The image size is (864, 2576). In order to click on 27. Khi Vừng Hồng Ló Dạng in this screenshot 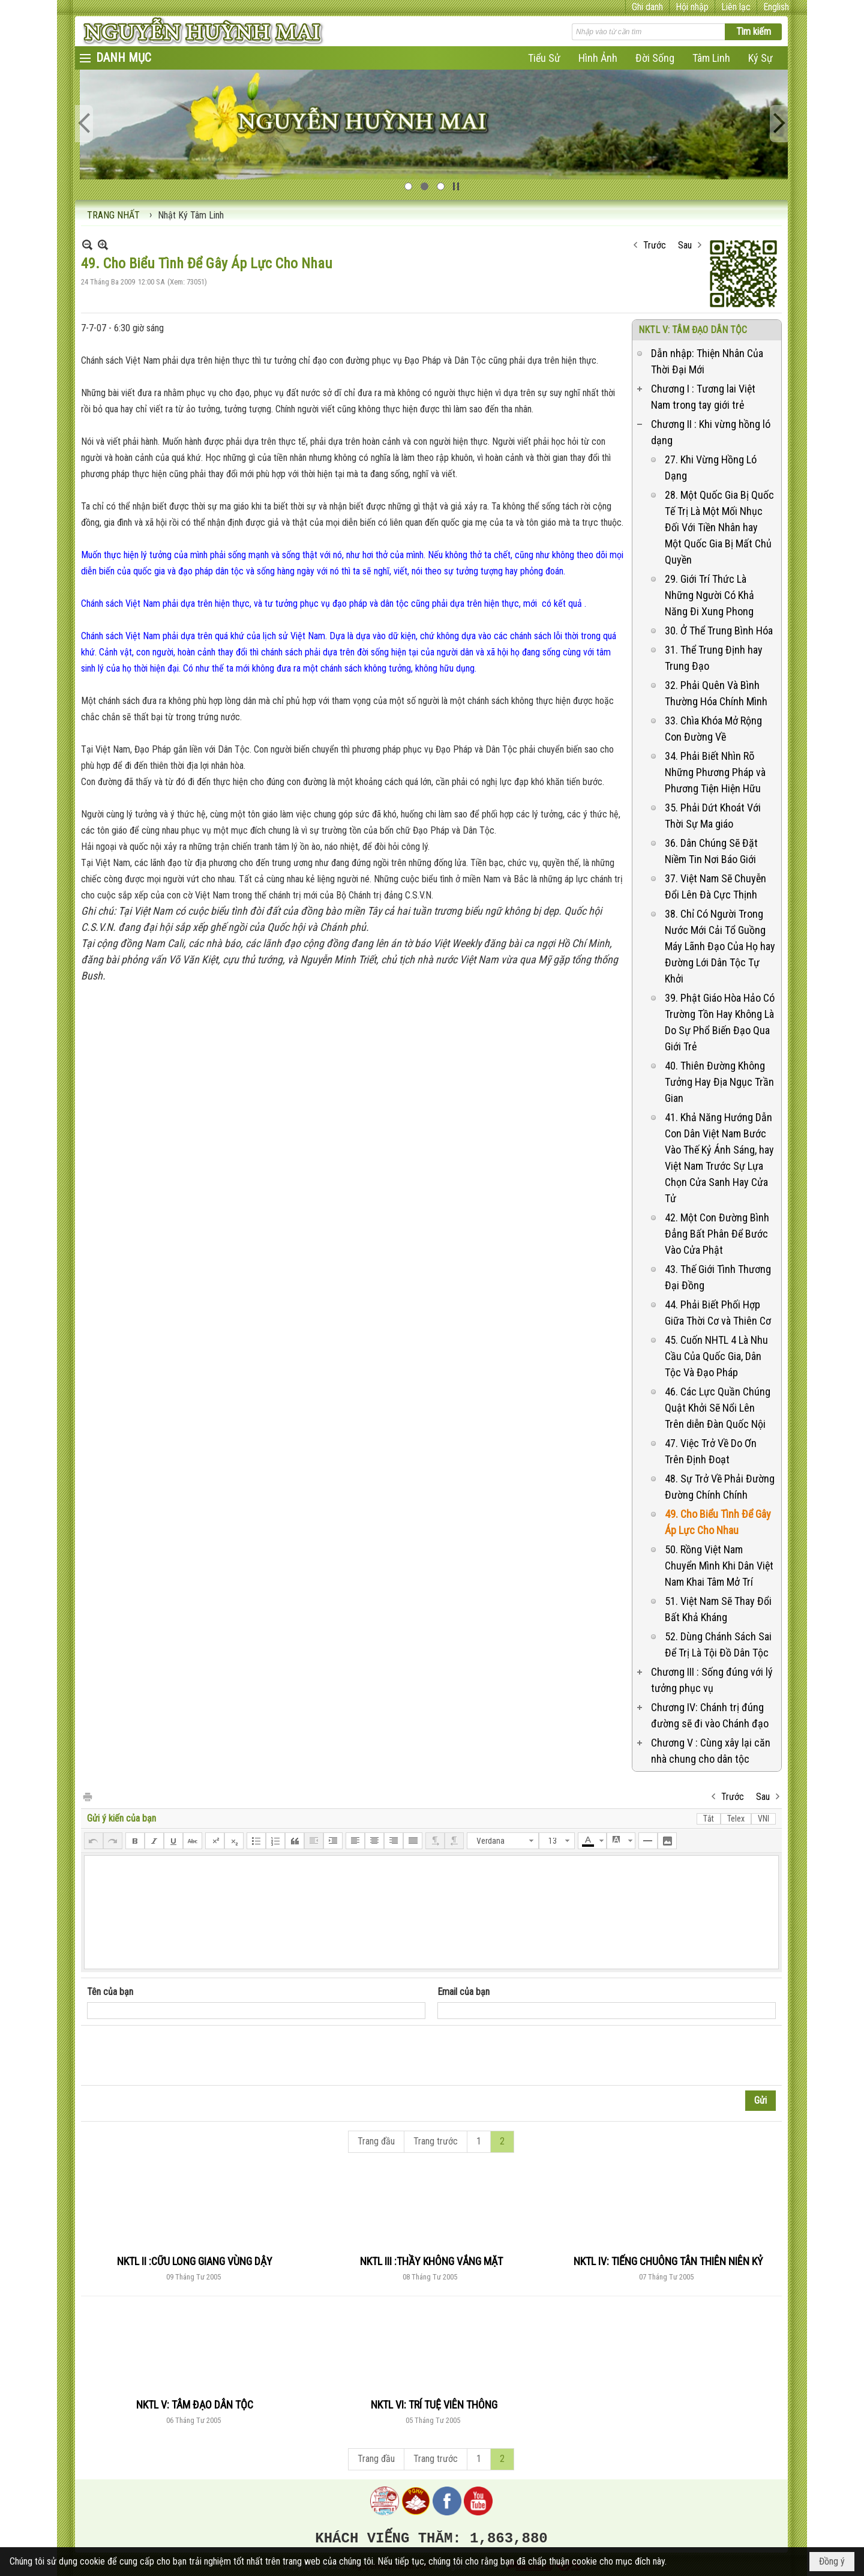, I will do `click(711, 467)`.